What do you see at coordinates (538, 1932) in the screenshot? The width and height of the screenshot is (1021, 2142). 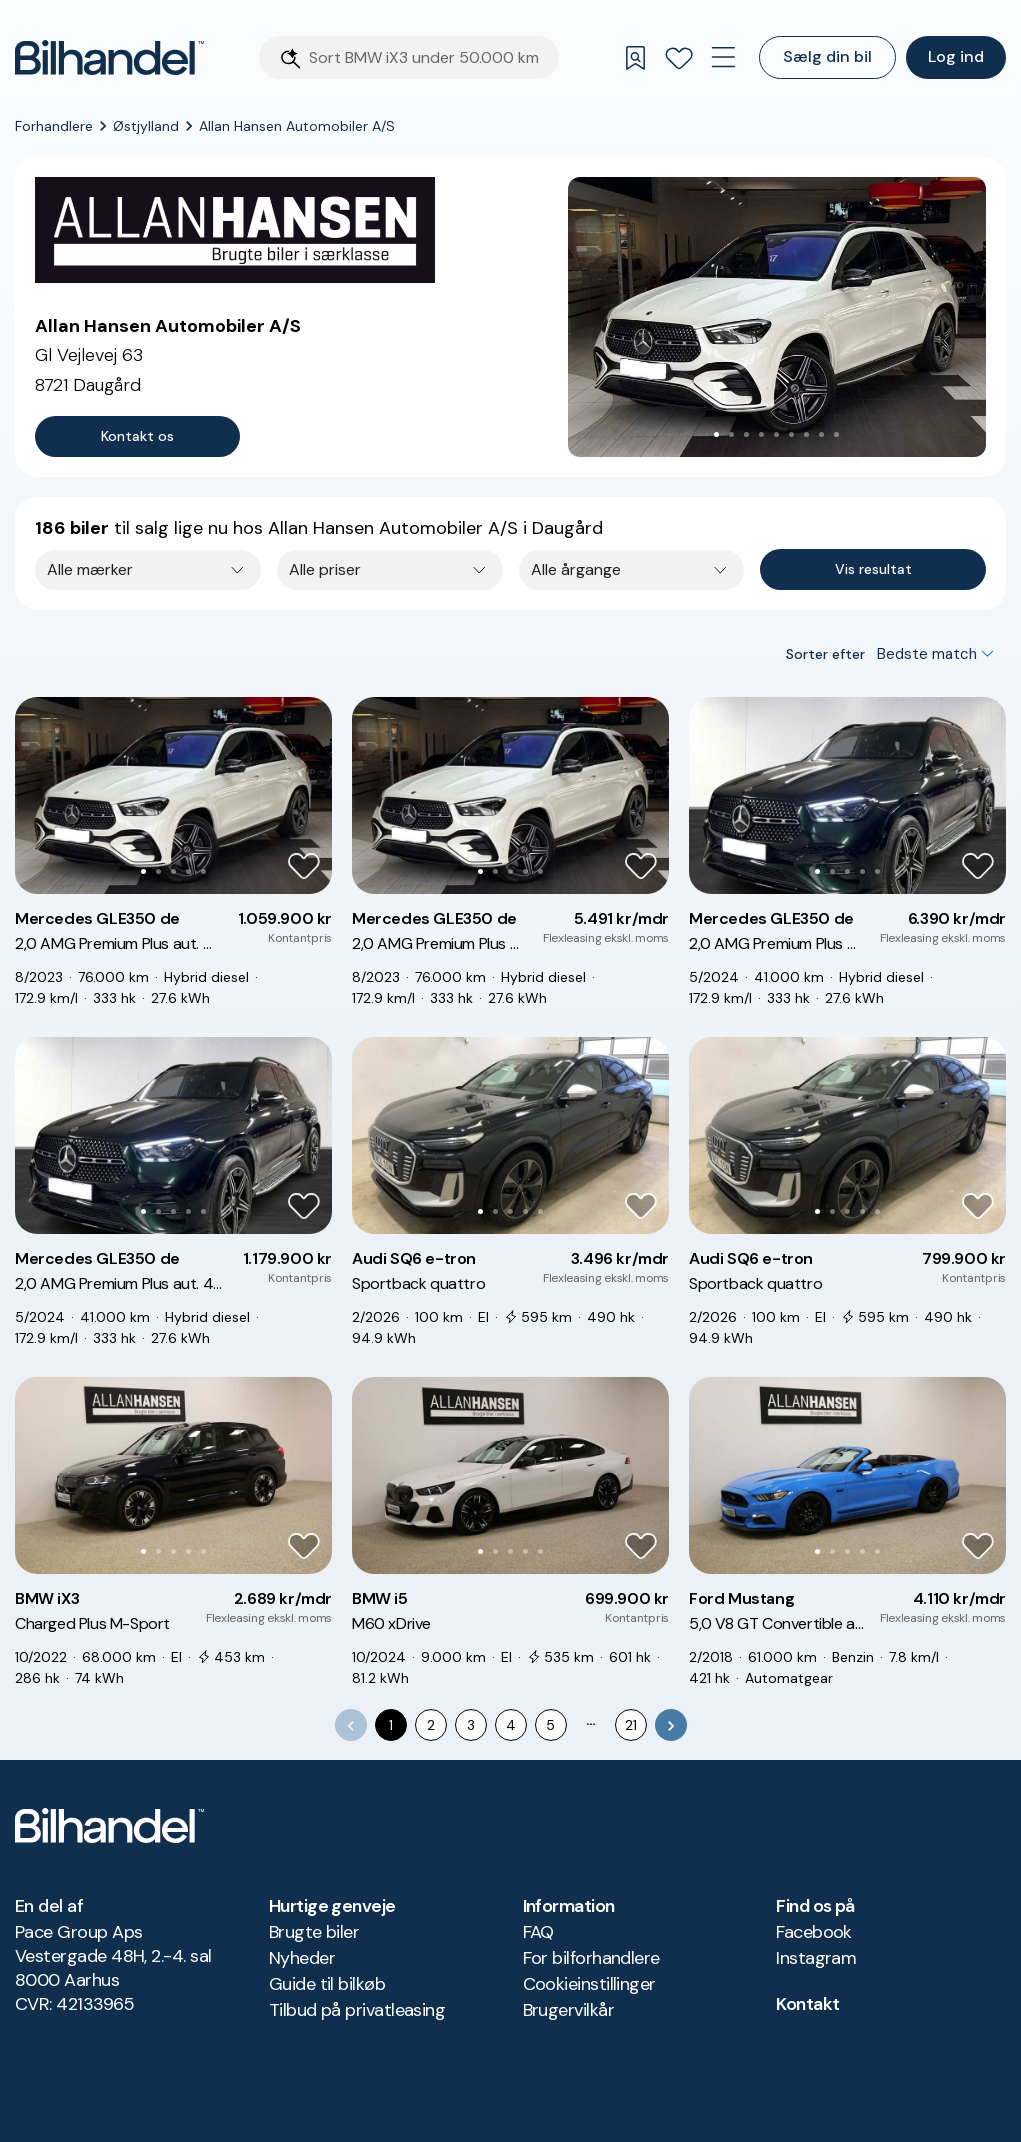 I see `FAQ` at bounding box center [538, 1932].